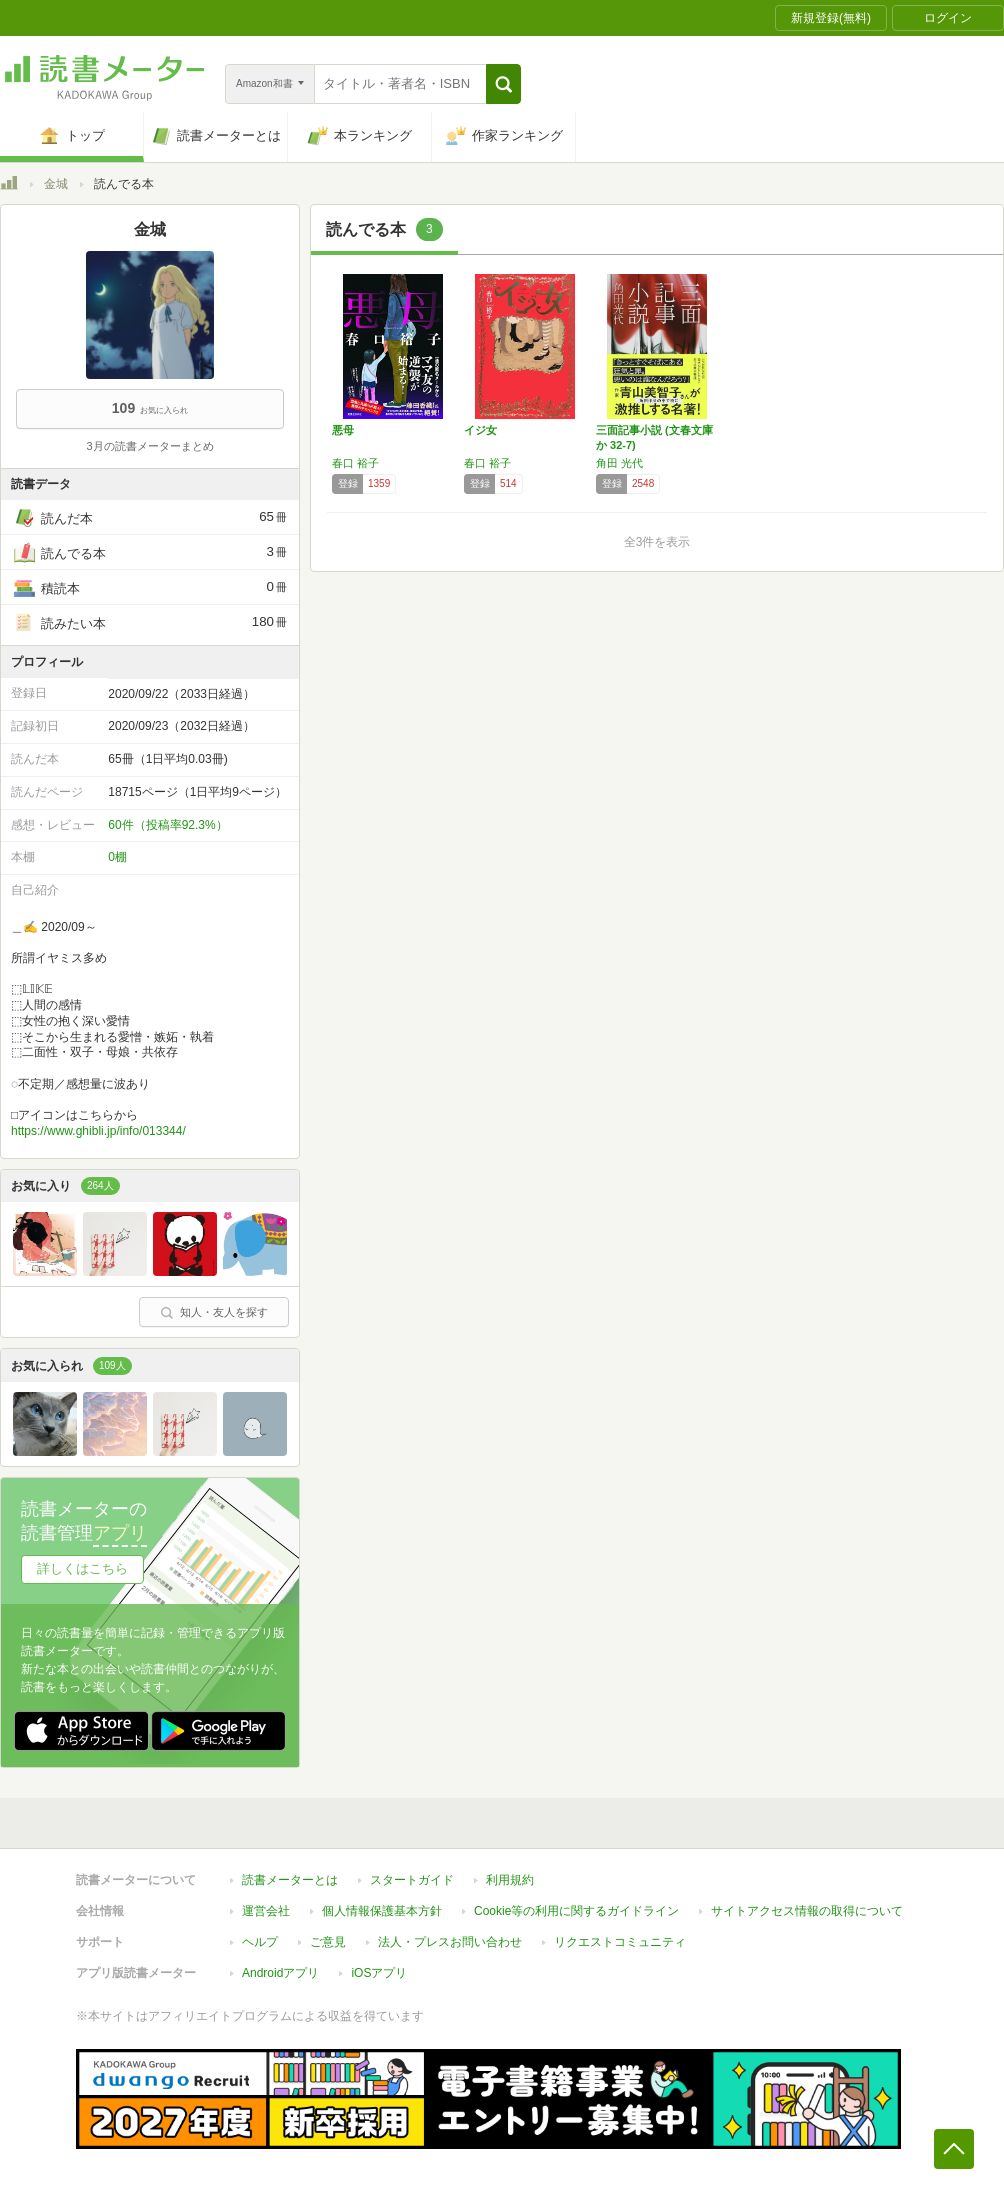 The height and width of the screenshot is (2199, 1004). I want to click on Androidアプリ, so click(280, 1973).